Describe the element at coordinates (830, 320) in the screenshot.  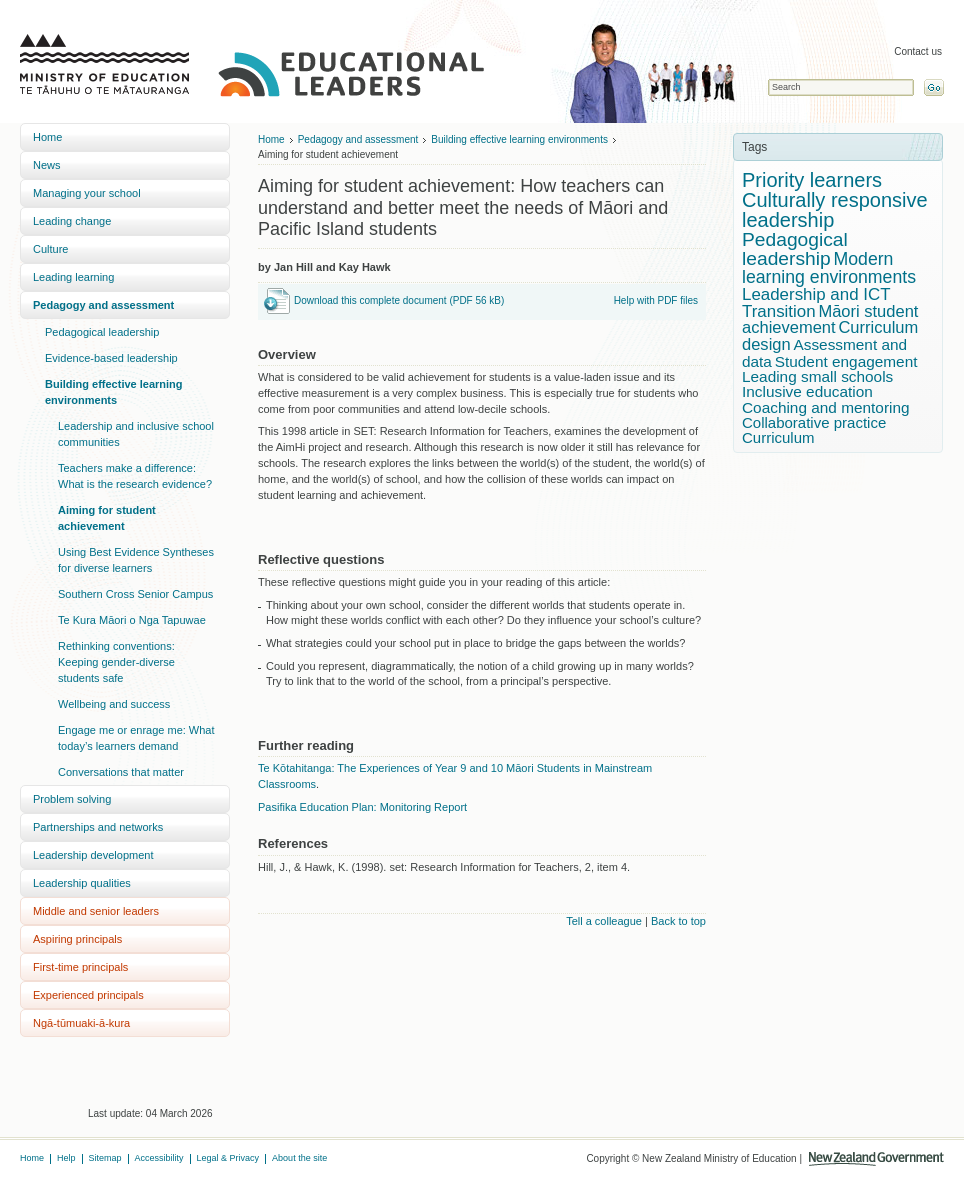
I see `Māori student achievement` at that location.